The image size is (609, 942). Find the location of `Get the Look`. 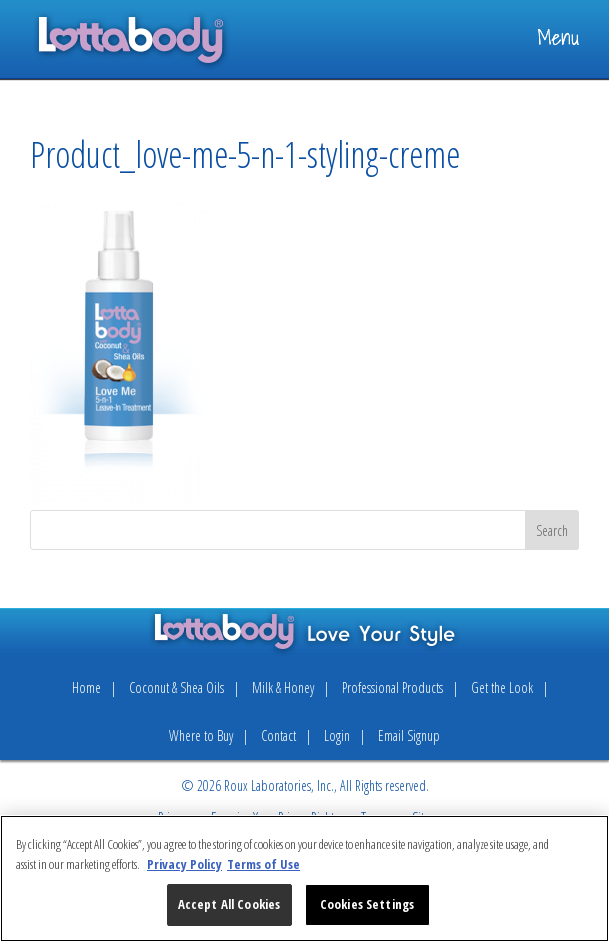

Get the Look is located at coordinates (502, 687).